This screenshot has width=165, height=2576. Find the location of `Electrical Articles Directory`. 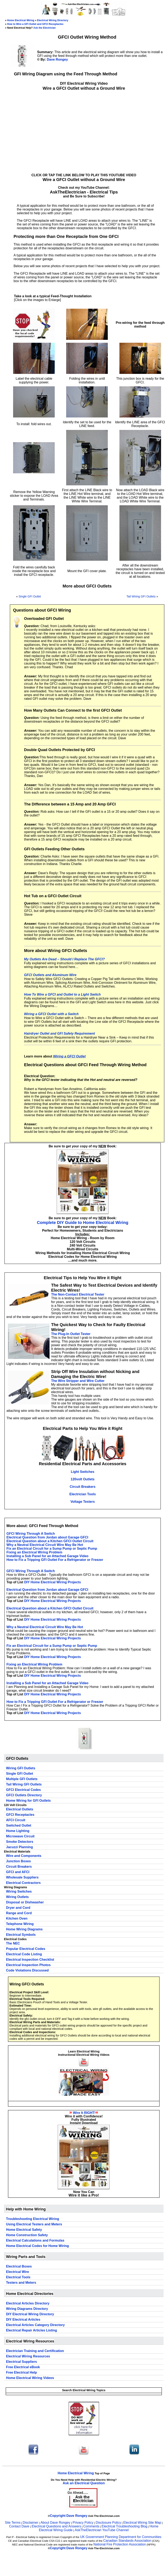

Electrical Articles Directory is located at coordinates (27, 2303).